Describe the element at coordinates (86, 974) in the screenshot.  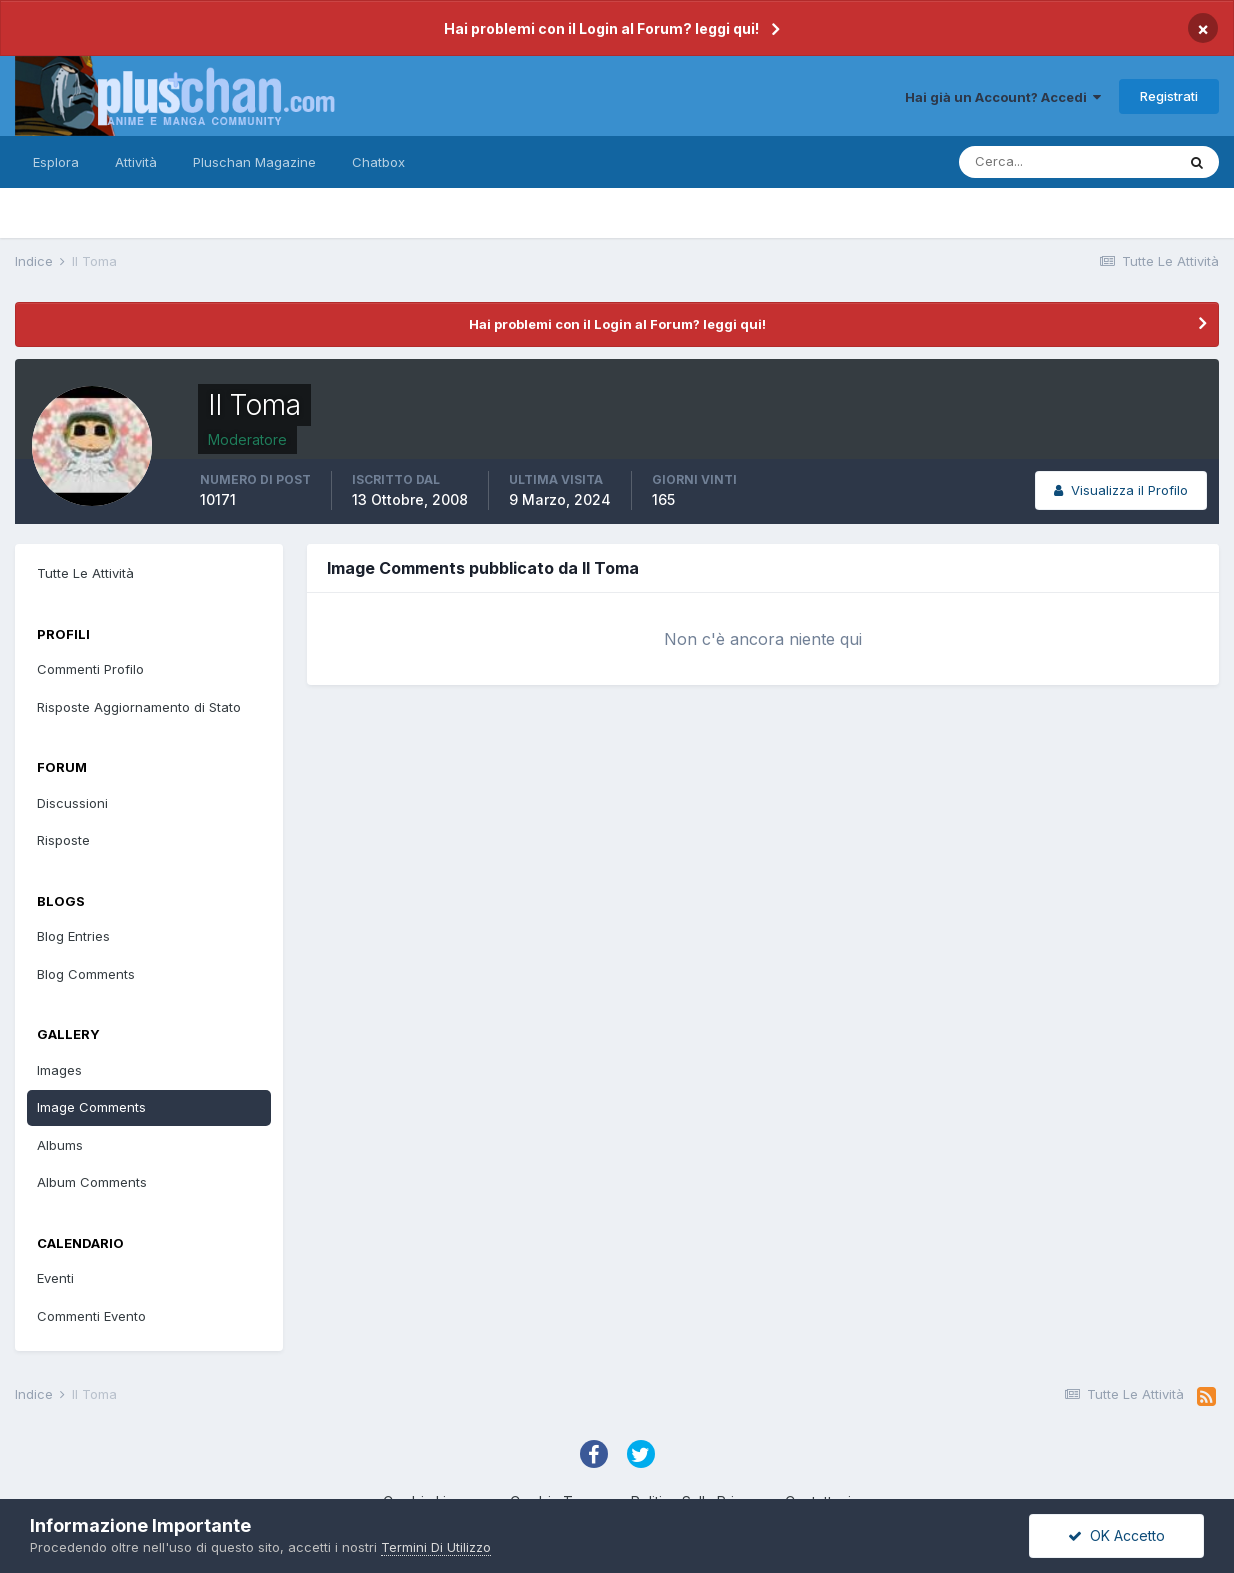
I see `Blog Comments` at that location.